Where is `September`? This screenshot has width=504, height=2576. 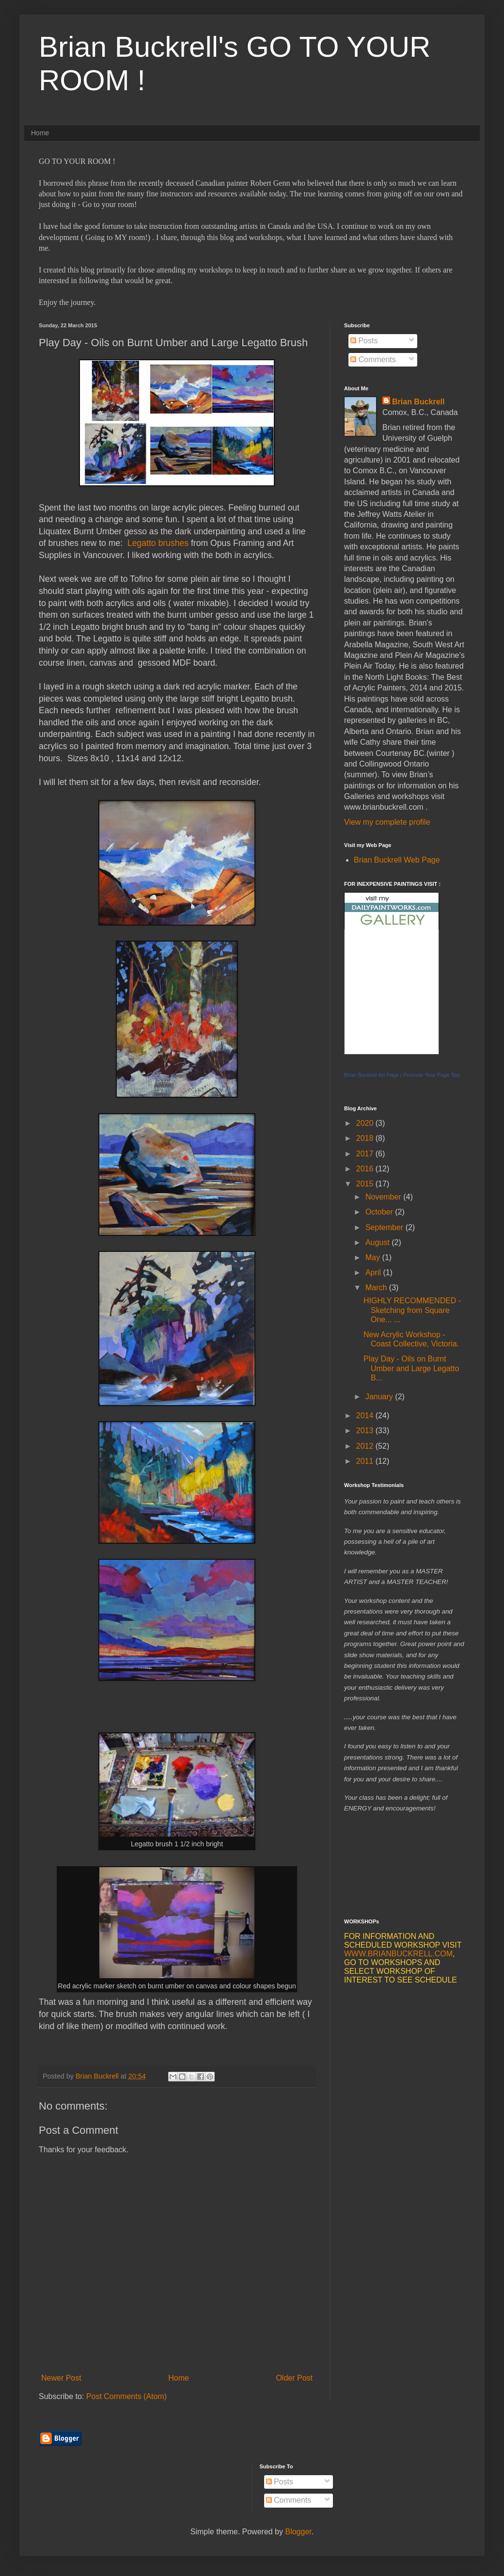 September is located at coordinates (385, 1227).